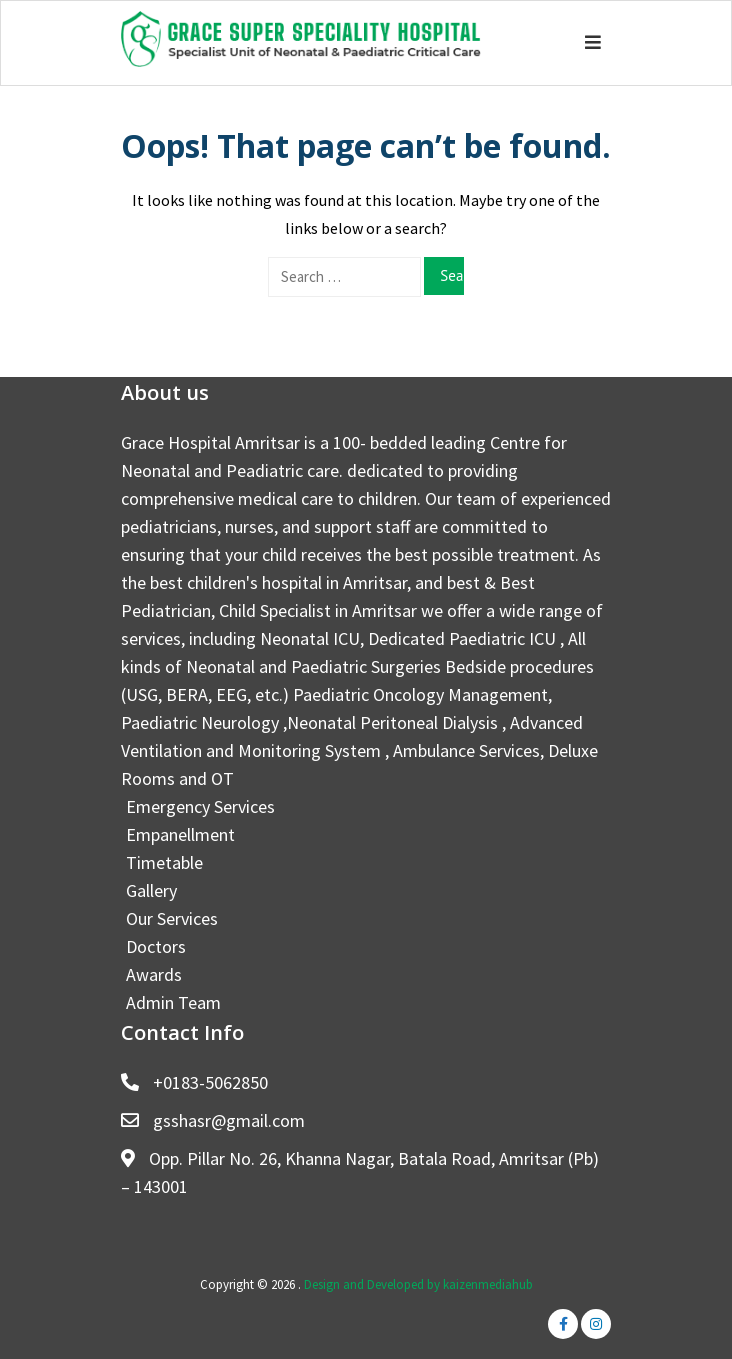 The image size is (732, 1359). What do you see at coordinates (164, 862) in the screenshot?
I see `Timetable` at bounding box center [164, 862].